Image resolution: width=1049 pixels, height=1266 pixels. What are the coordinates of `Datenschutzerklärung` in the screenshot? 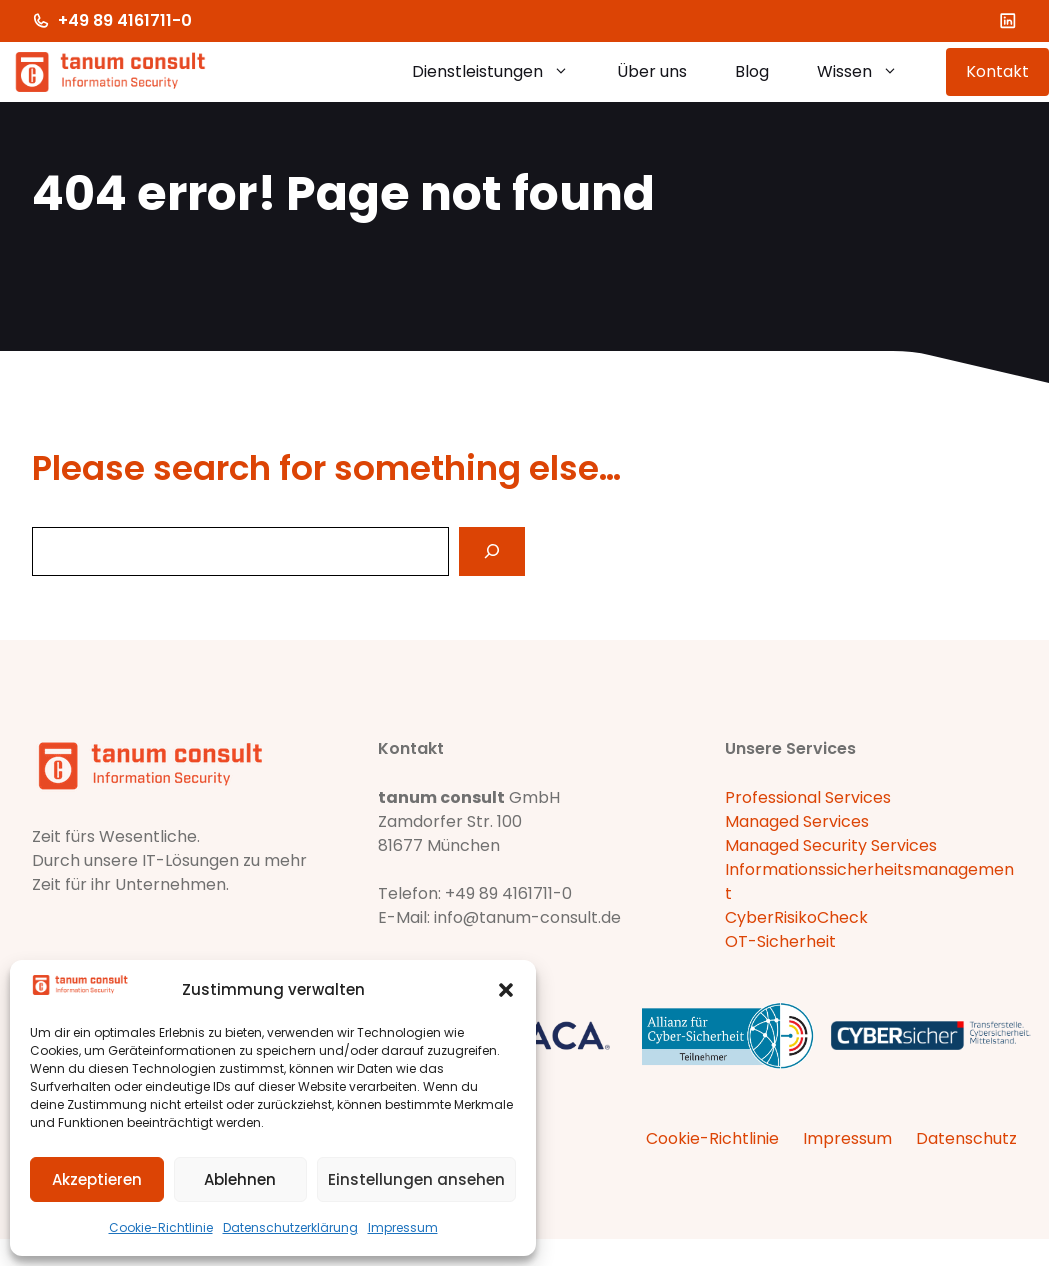 It's located at (290, 1227).